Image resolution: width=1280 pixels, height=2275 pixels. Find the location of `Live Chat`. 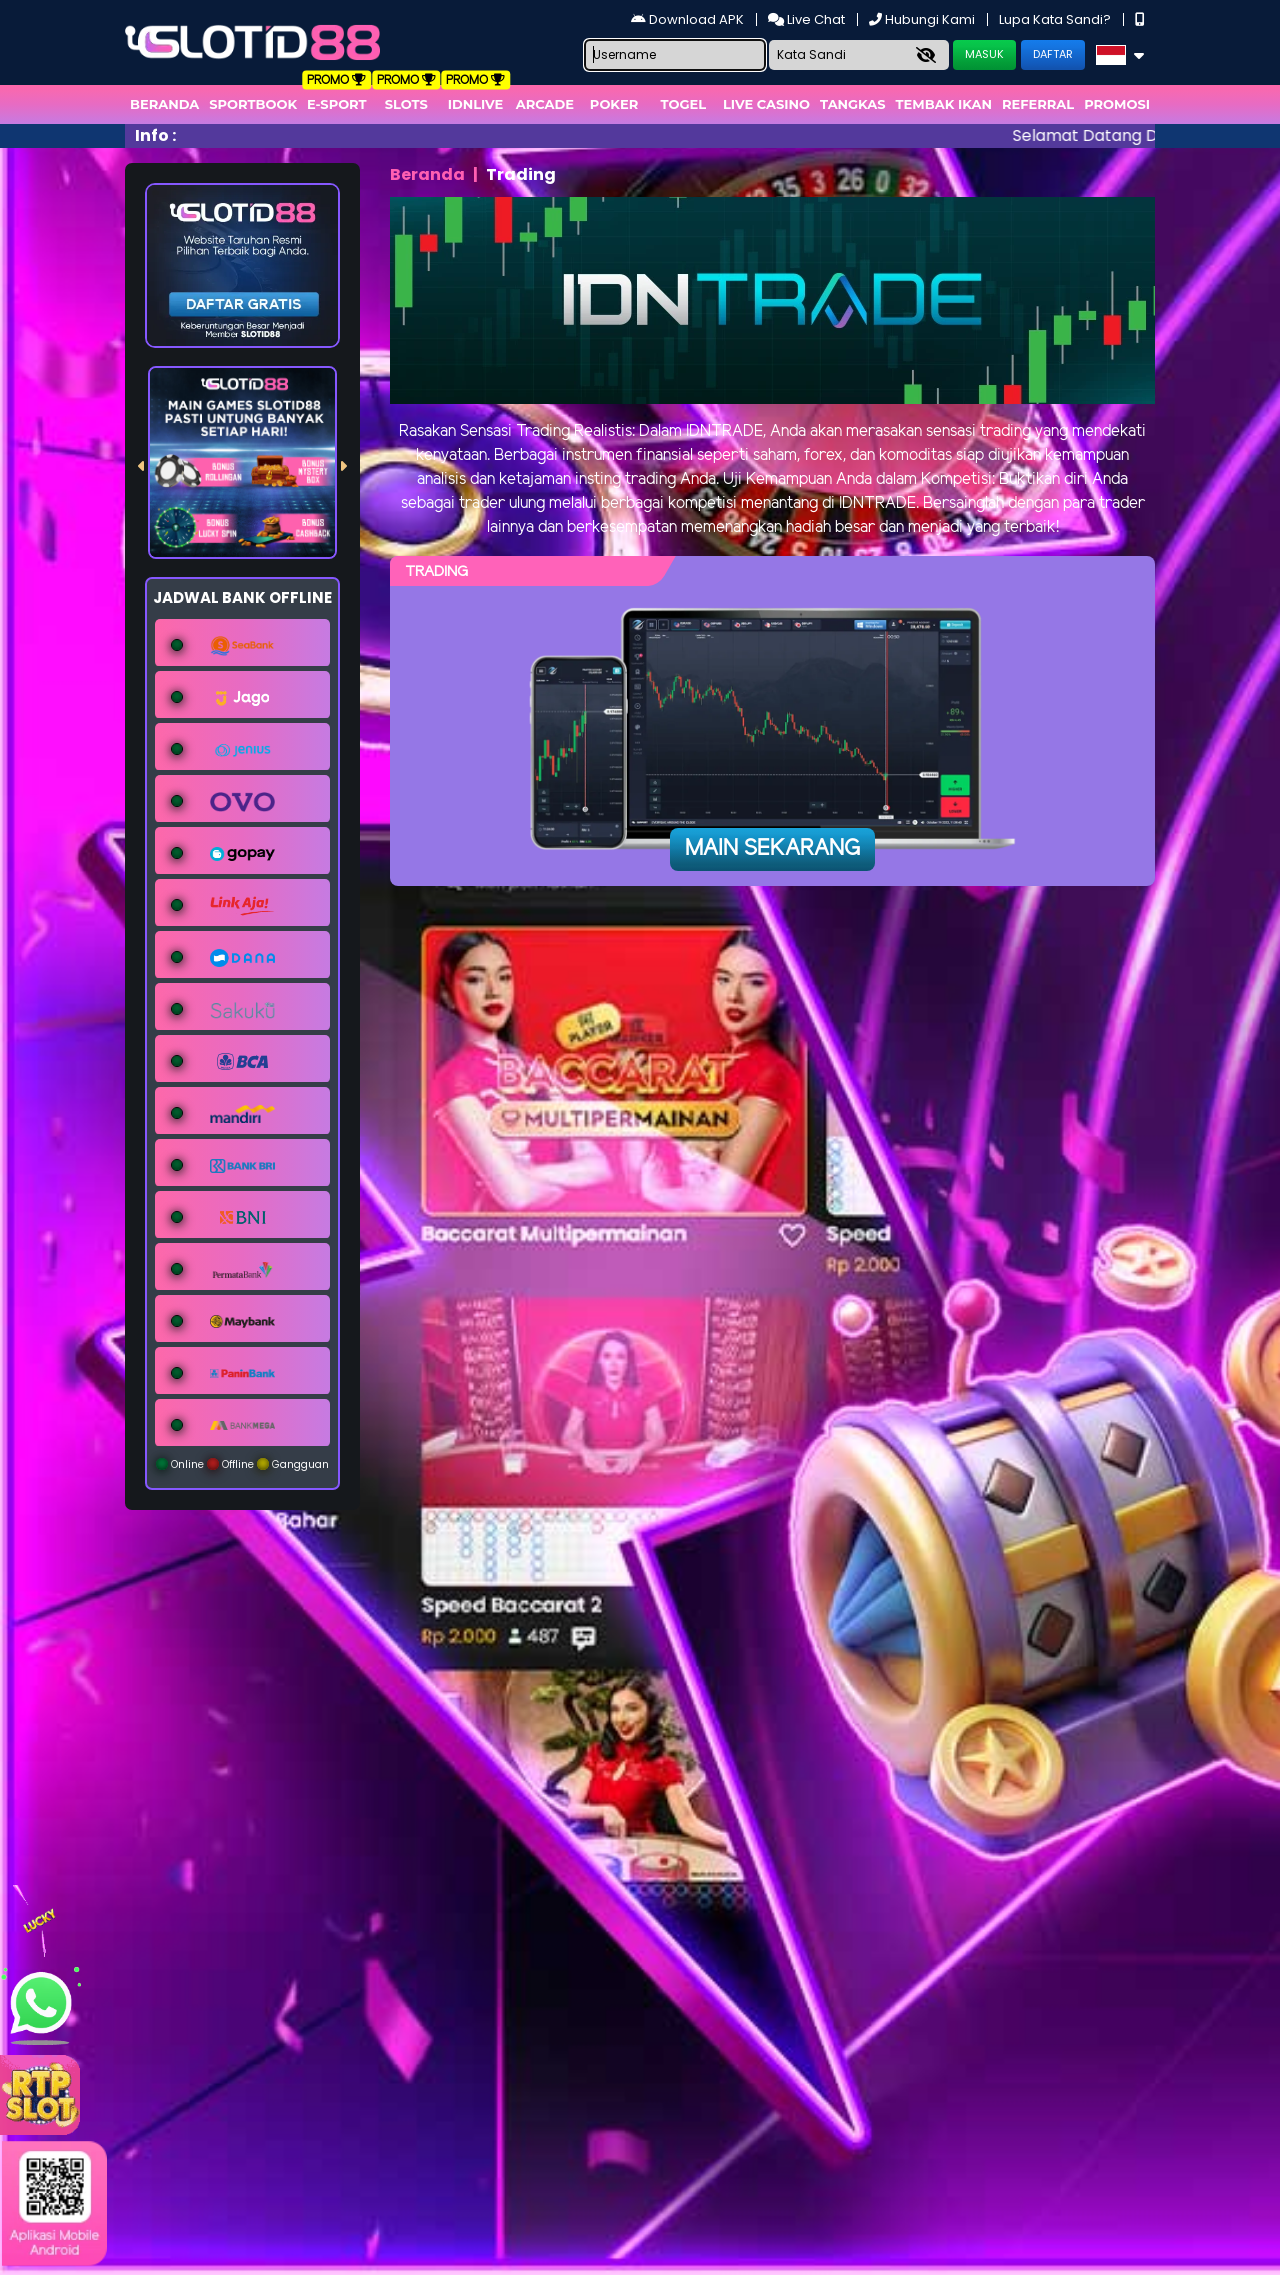

Live Chat is located at coordinates (808, 19).